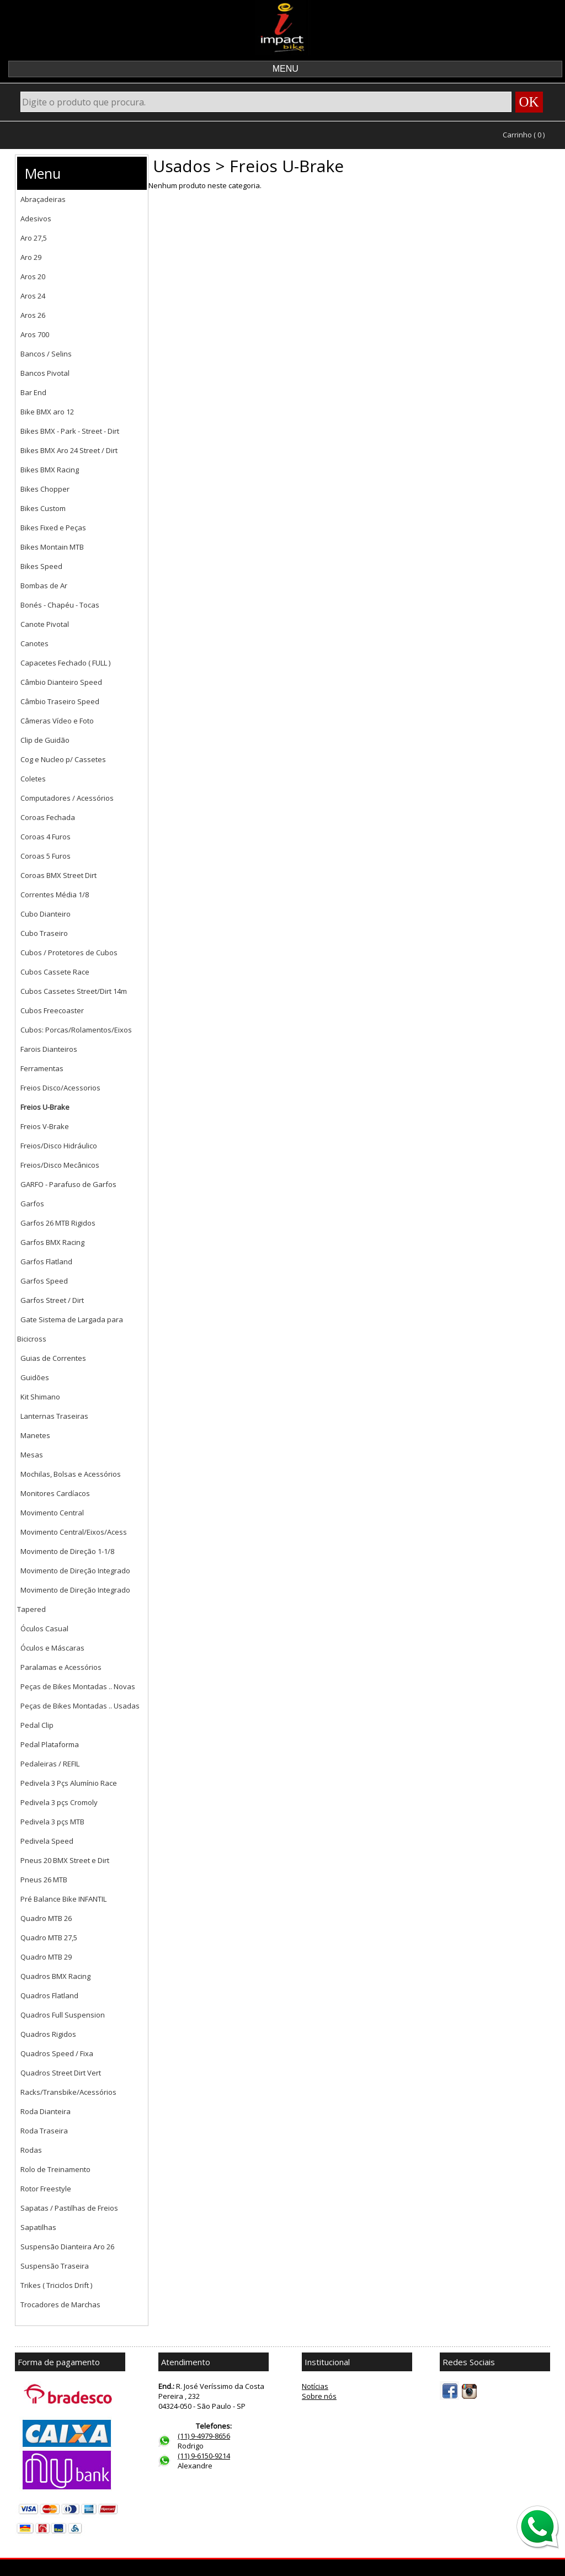  I want to click on Coroas Fechada, so click(47, 817).